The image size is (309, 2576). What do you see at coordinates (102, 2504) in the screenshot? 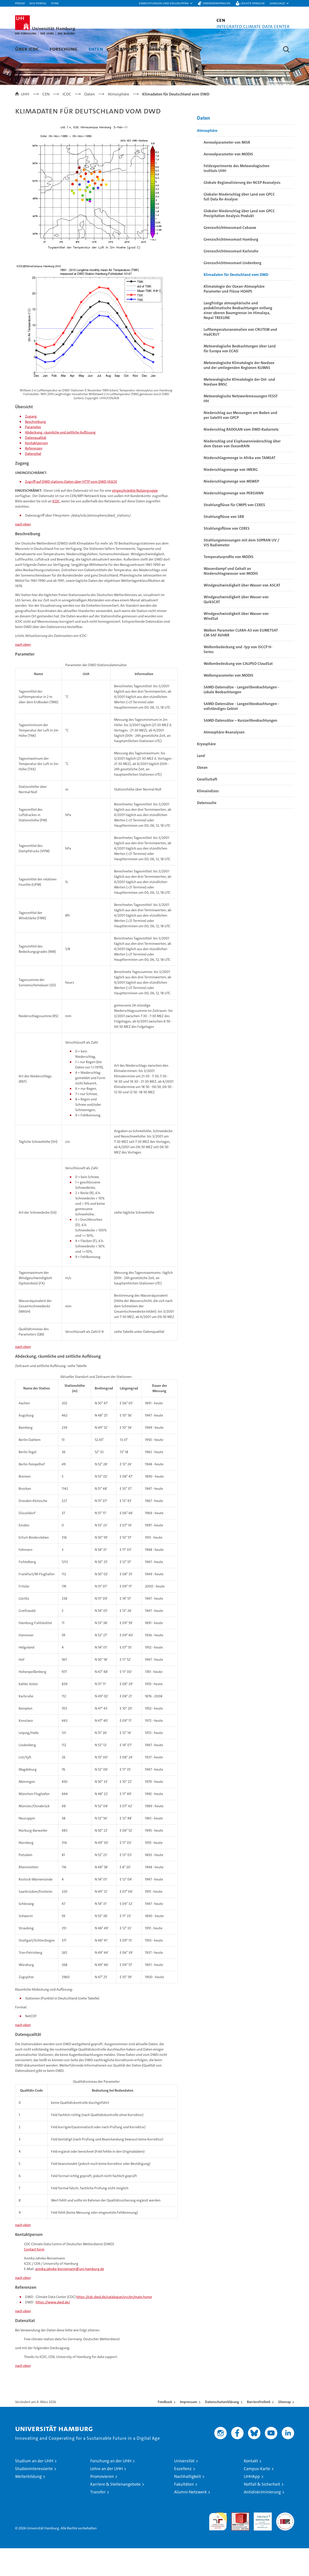
I see `Promovieren` at bounding box center [102, 2504].